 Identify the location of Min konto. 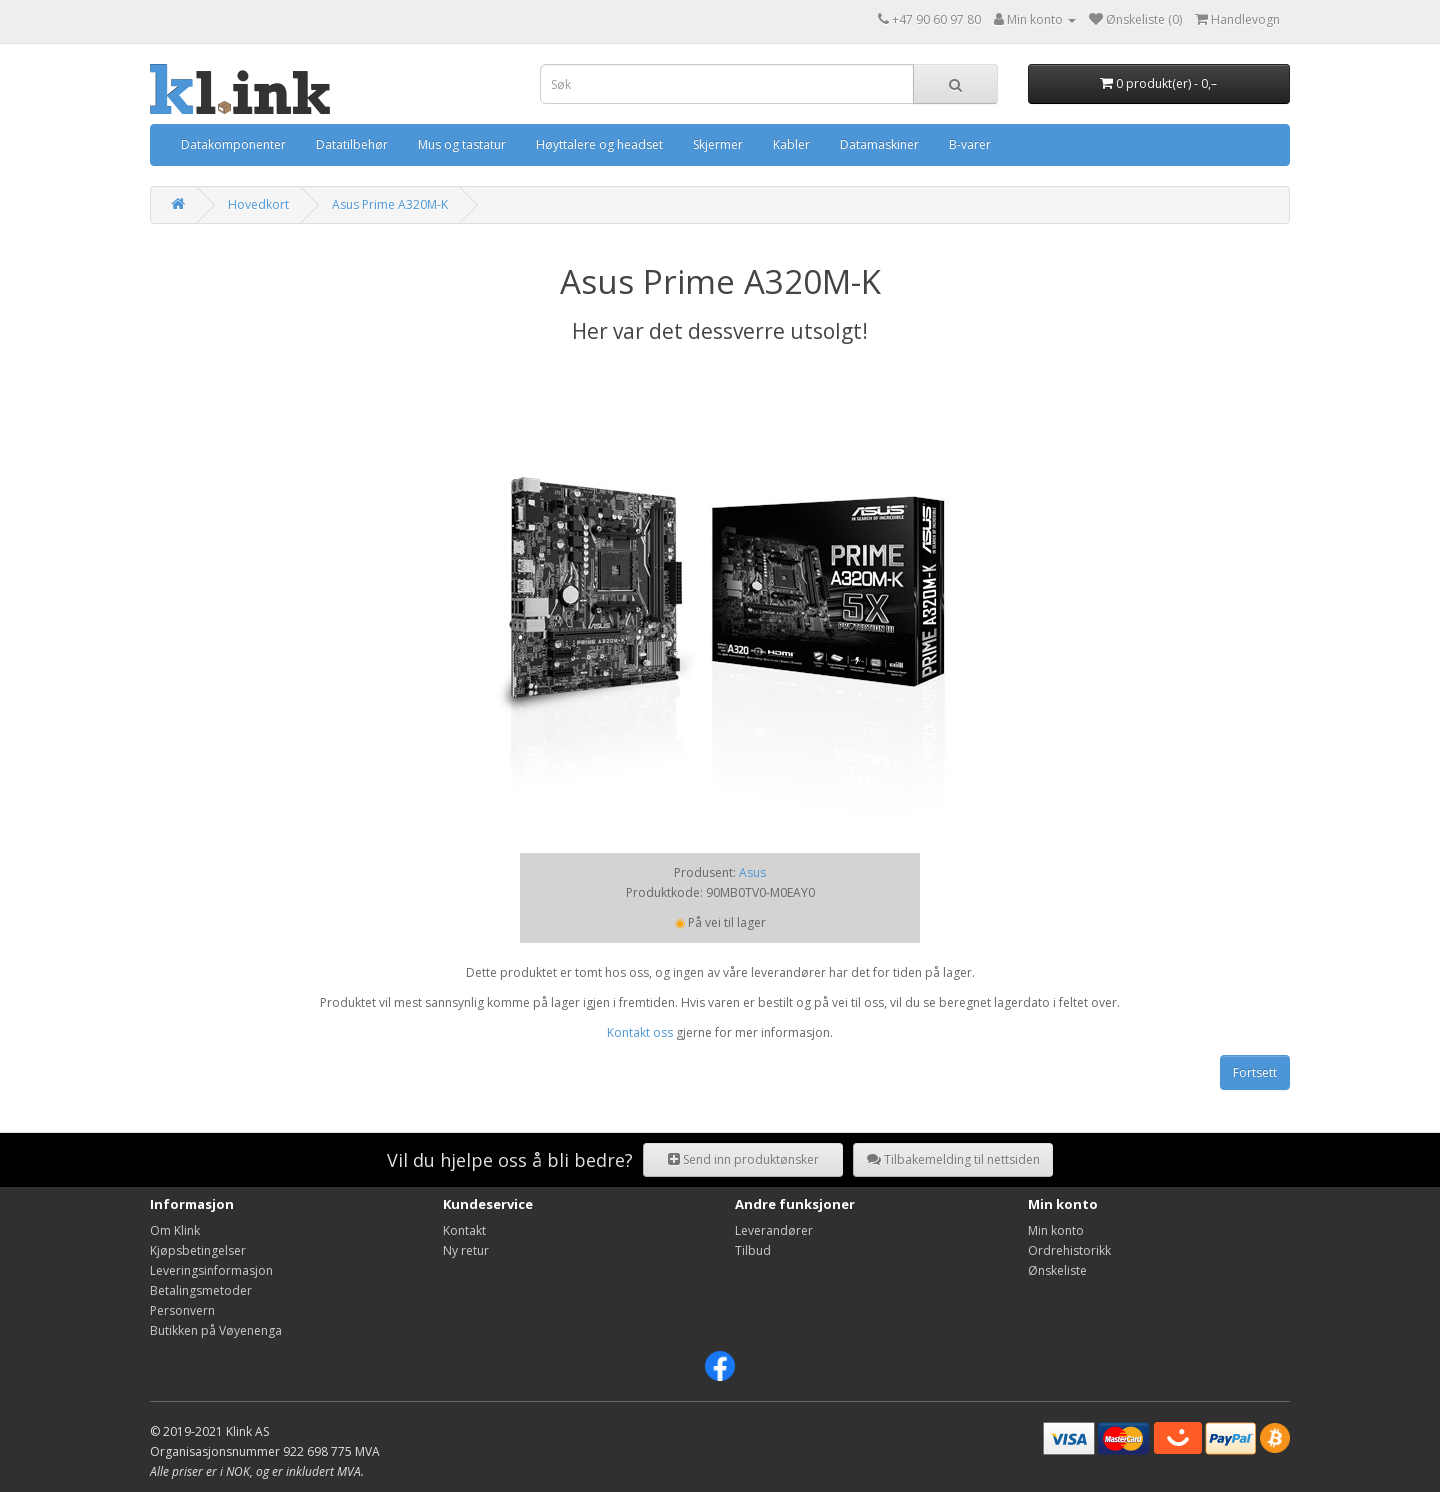
(1056, 1230).